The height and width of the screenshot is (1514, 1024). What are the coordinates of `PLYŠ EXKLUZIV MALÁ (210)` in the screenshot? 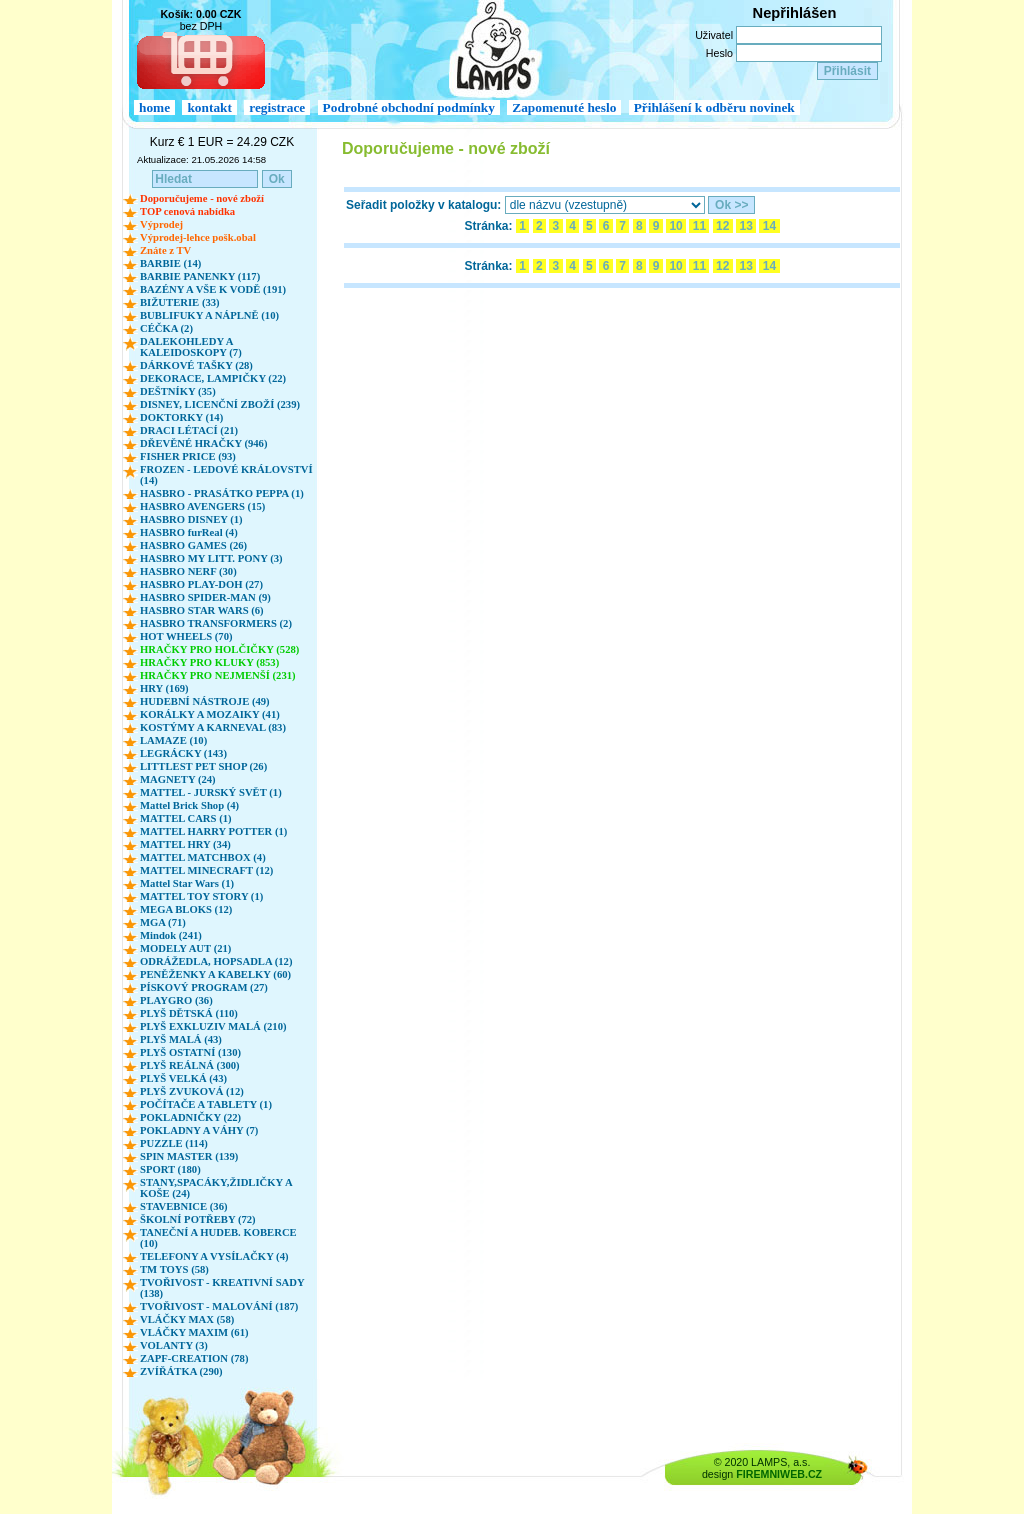 It's located at (213, 1026).